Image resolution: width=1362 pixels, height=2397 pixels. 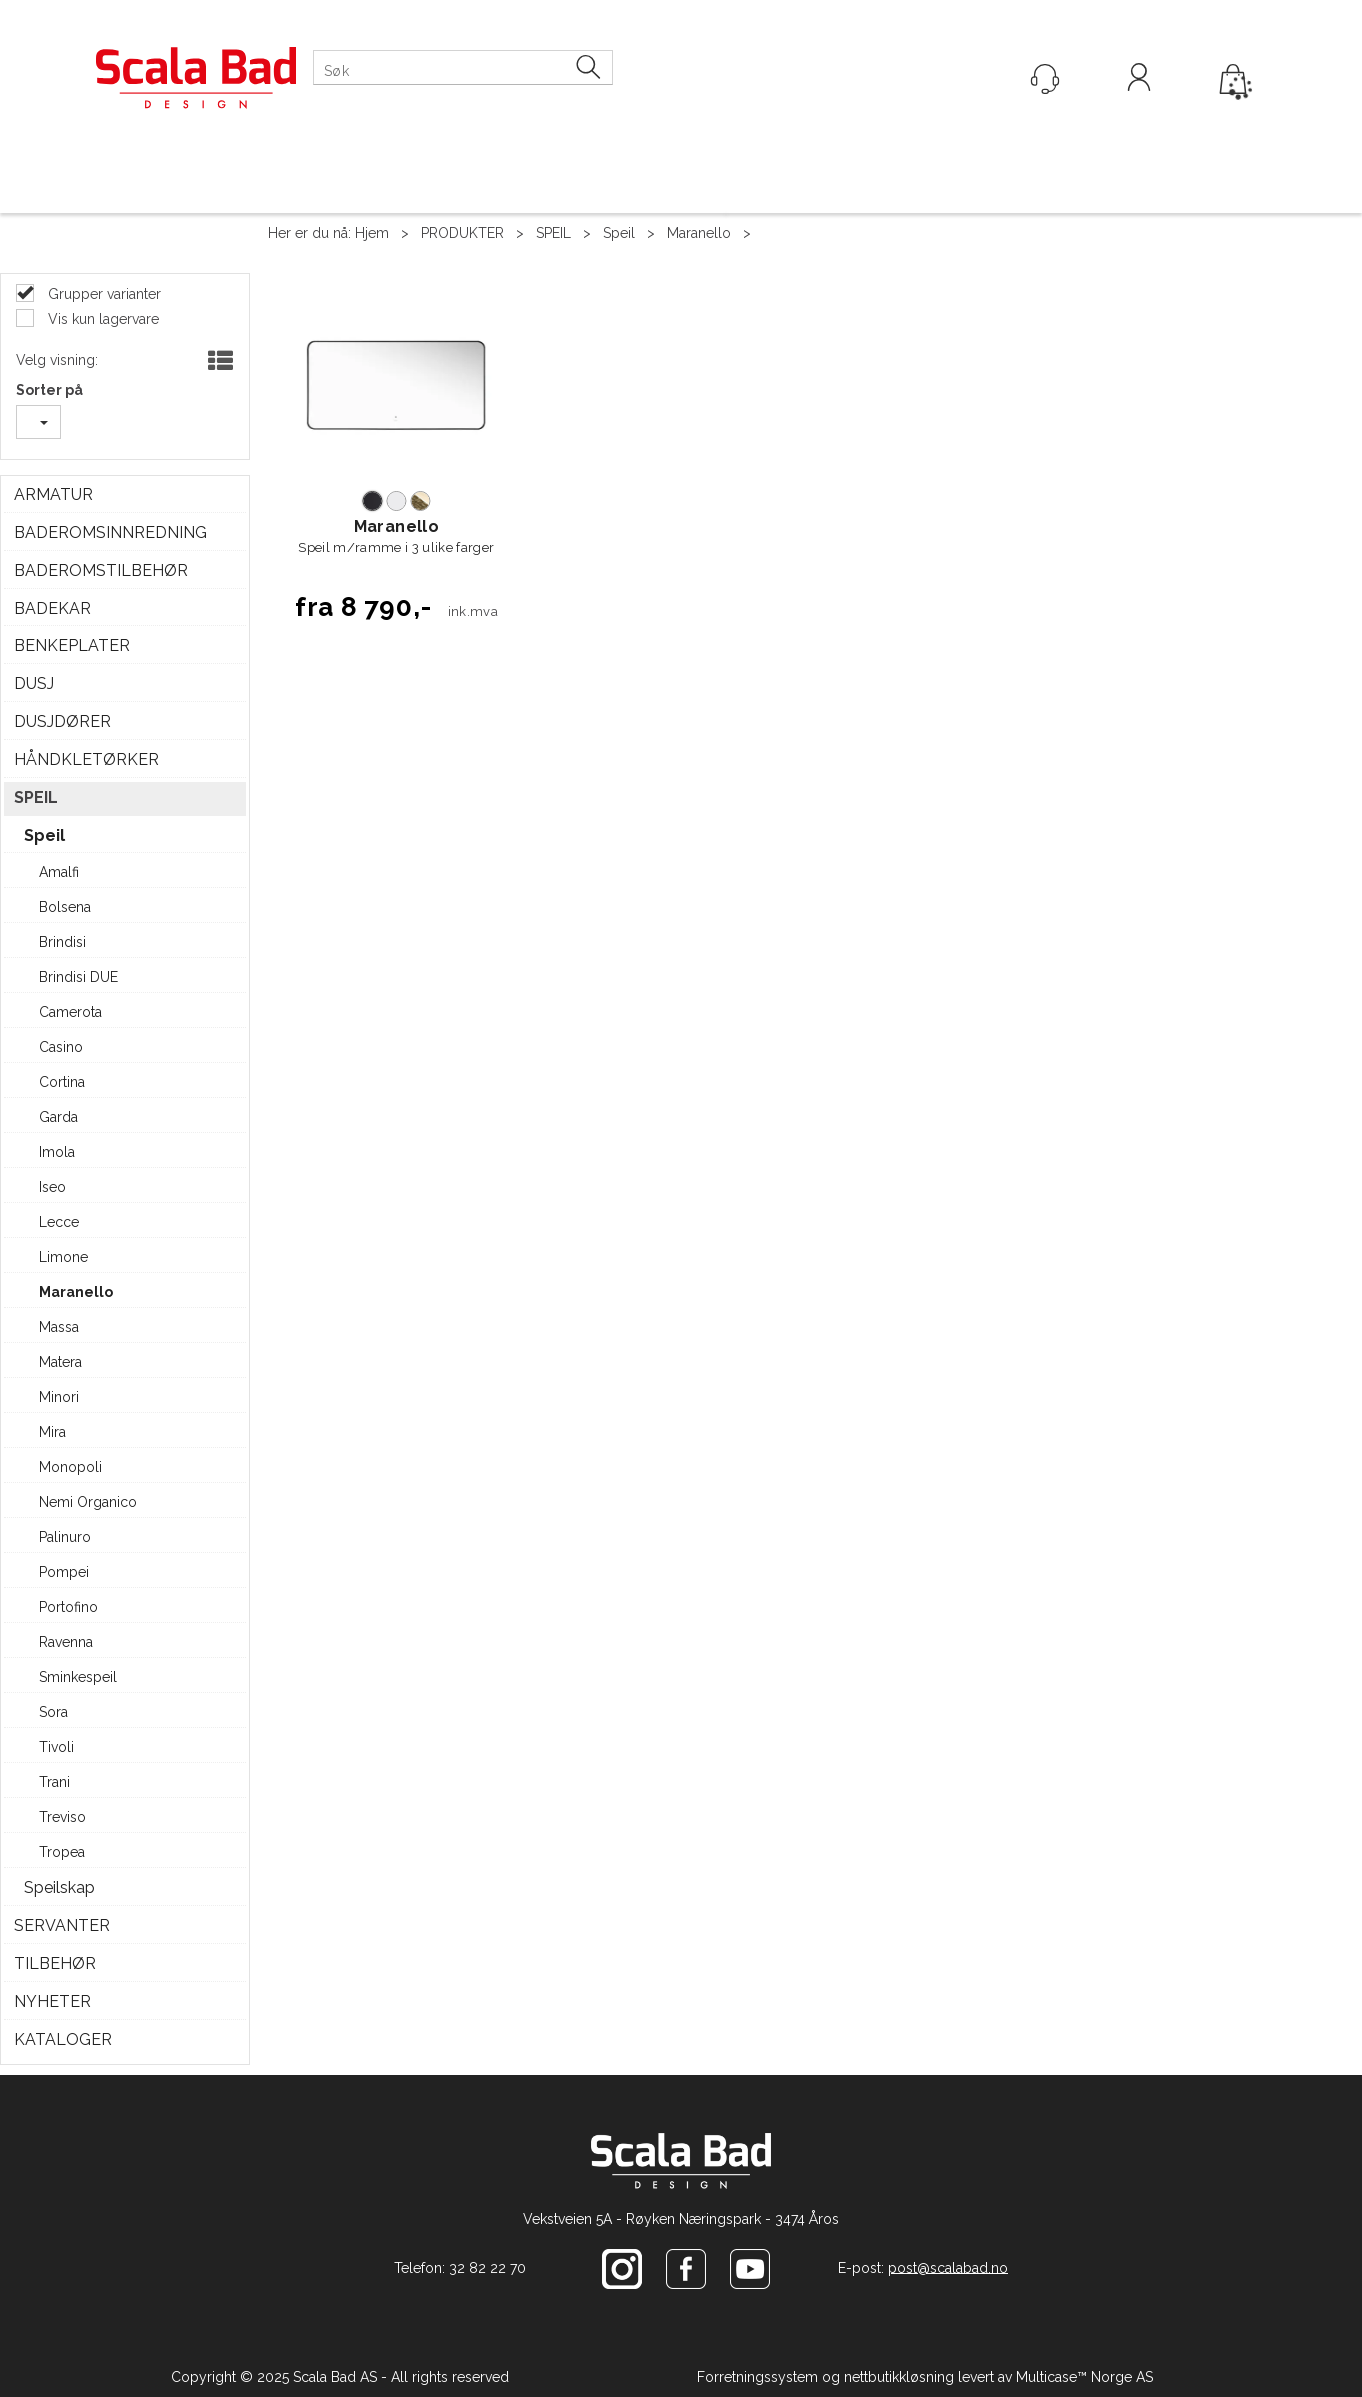 I want to click on Lecce, so click(x=59, y=1222).